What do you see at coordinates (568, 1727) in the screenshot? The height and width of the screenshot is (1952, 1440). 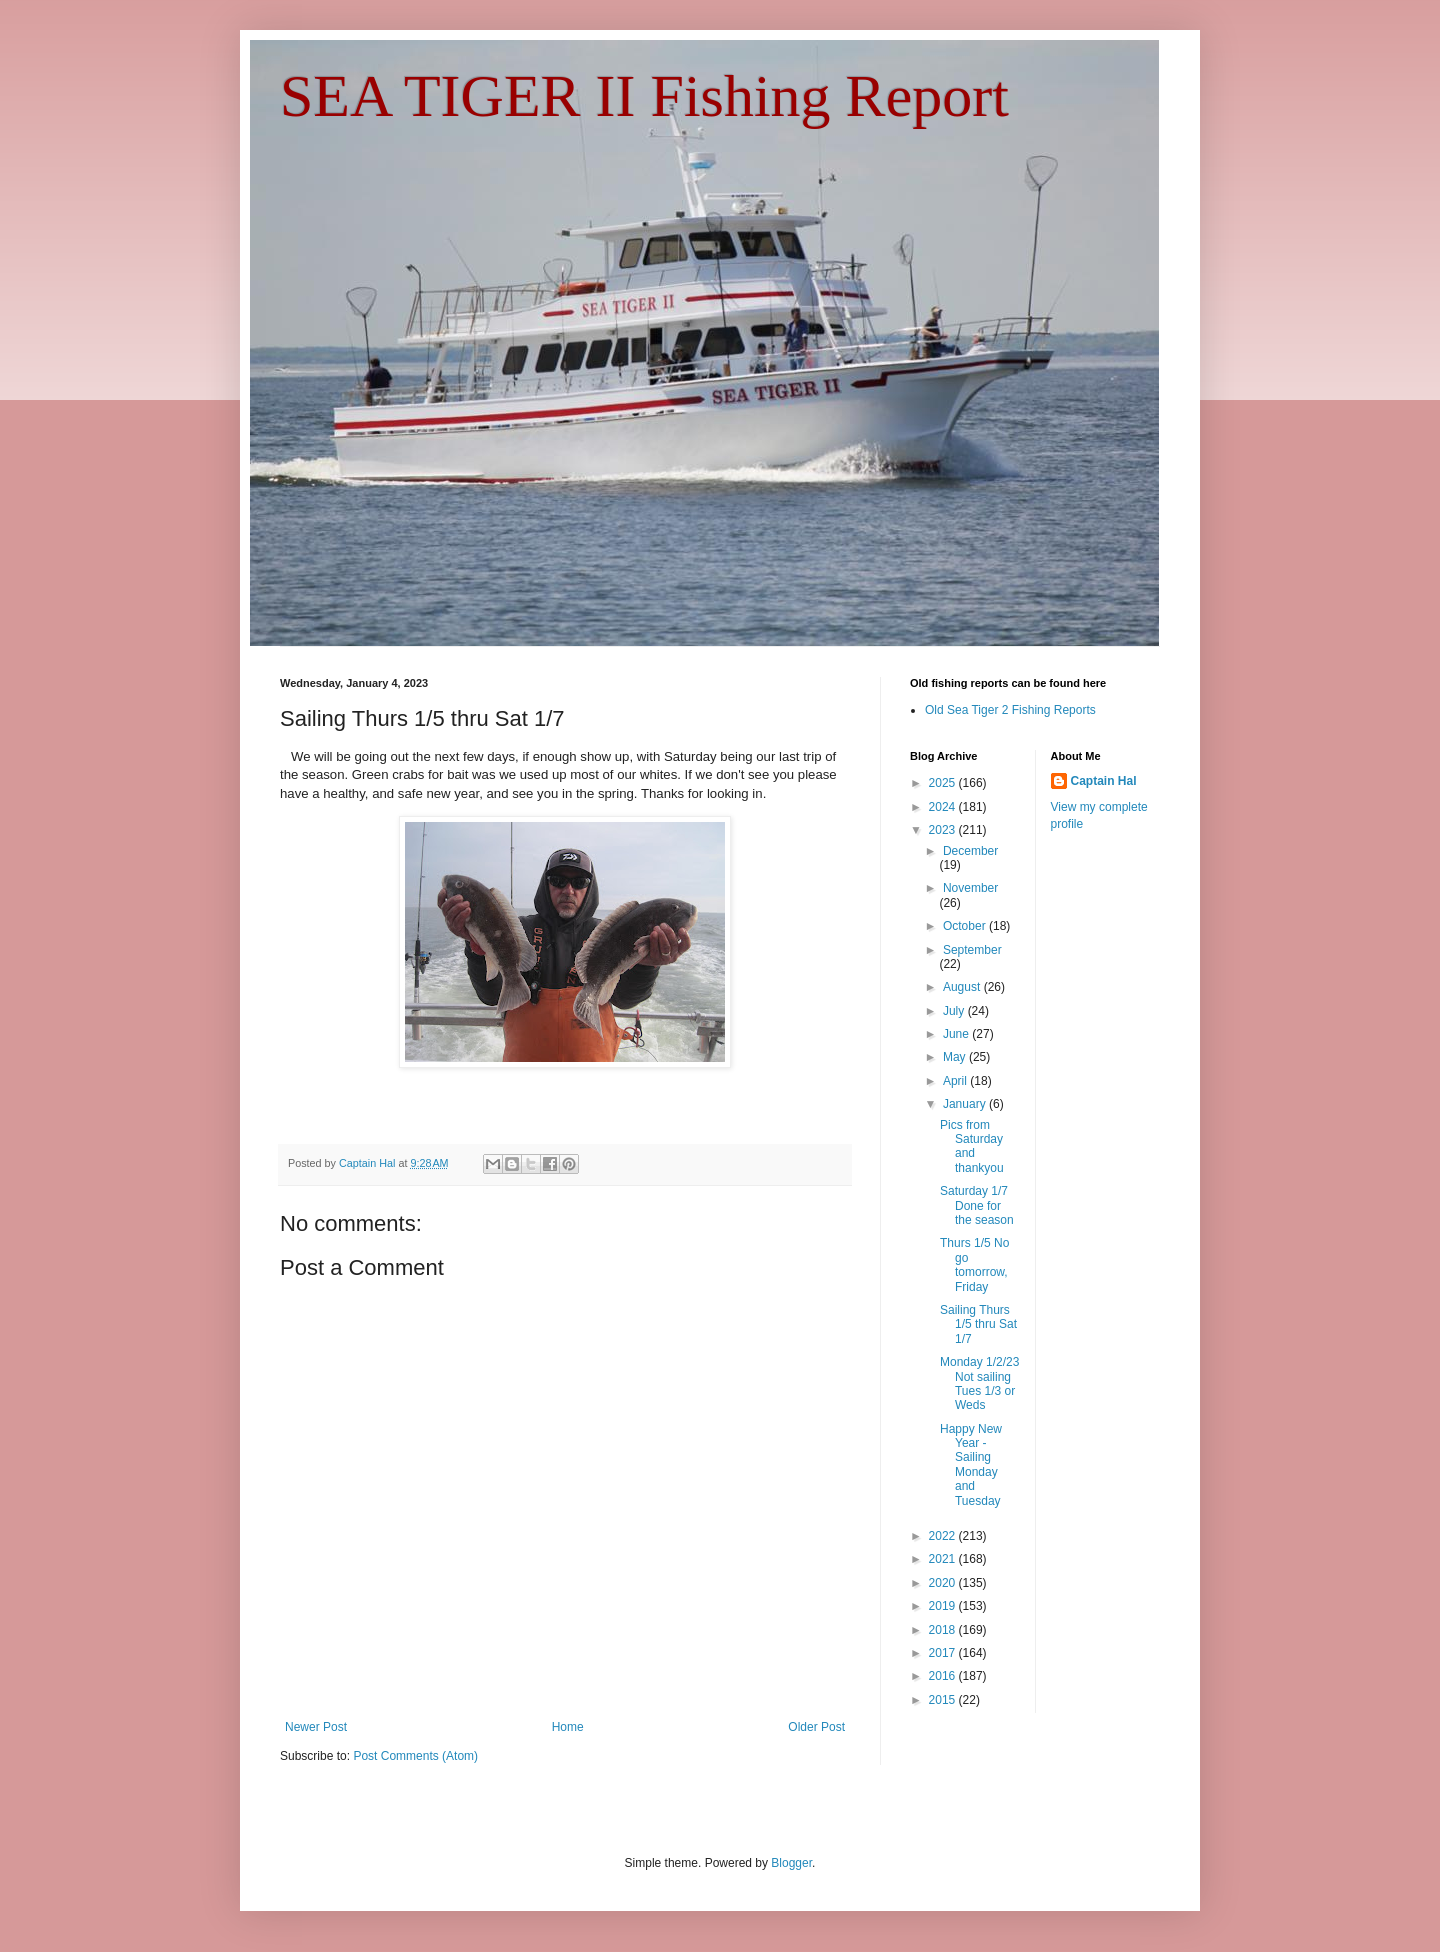 I see `Home` at bounding box center [568, 1727].